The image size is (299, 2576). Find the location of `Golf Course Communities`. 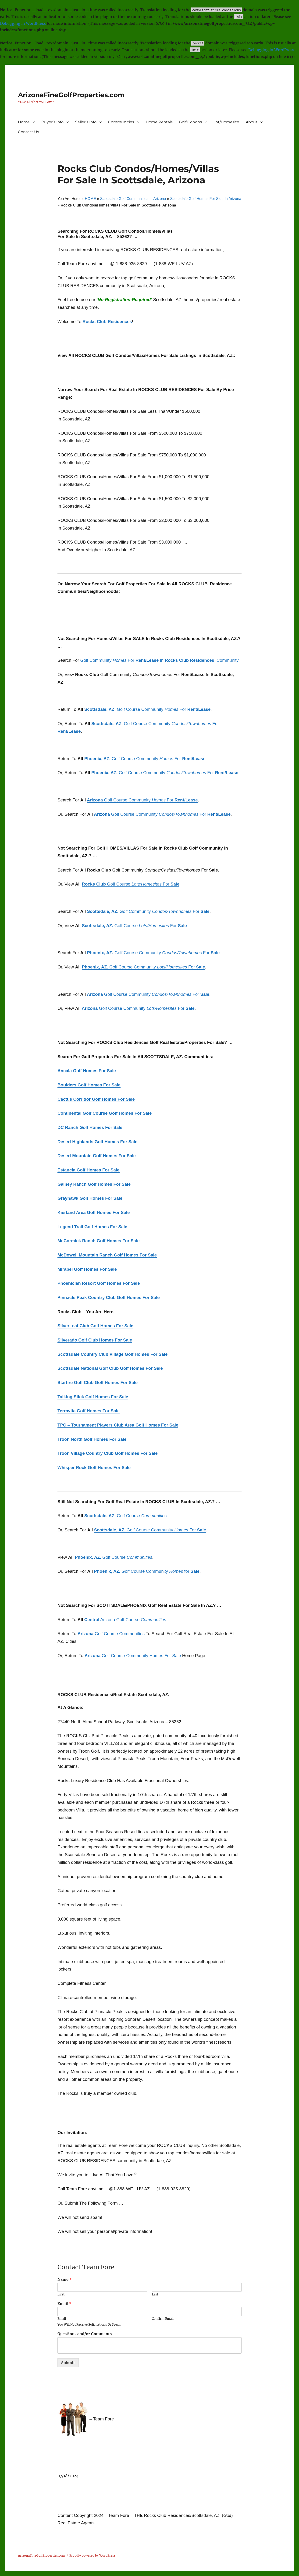

Golf Course Communities is located at coordinates (111, 1633).